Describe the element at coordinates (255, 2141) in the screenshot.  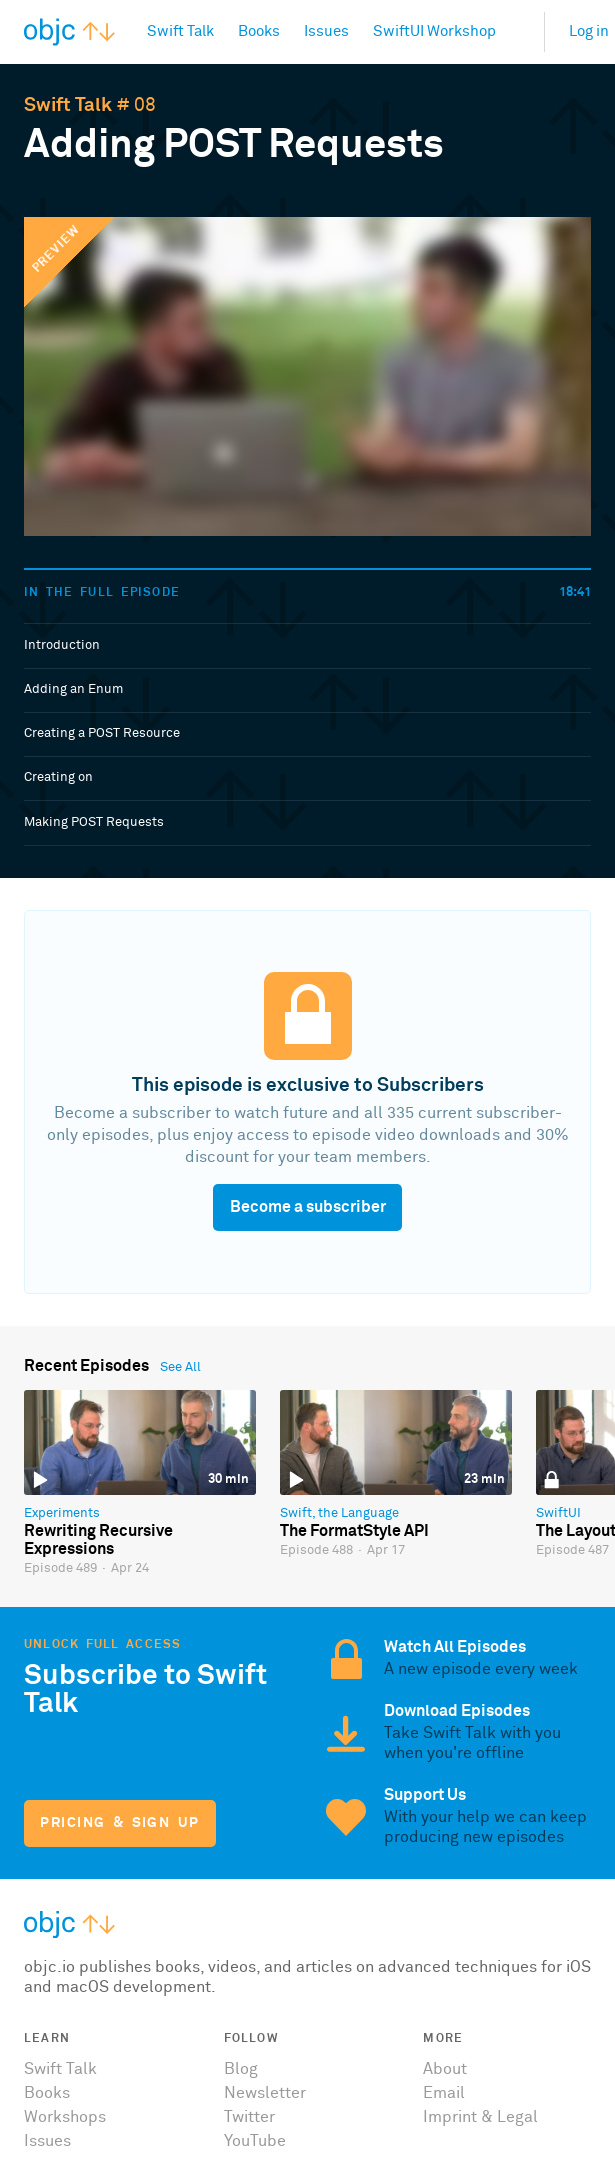
I see `YouTube` at that location.